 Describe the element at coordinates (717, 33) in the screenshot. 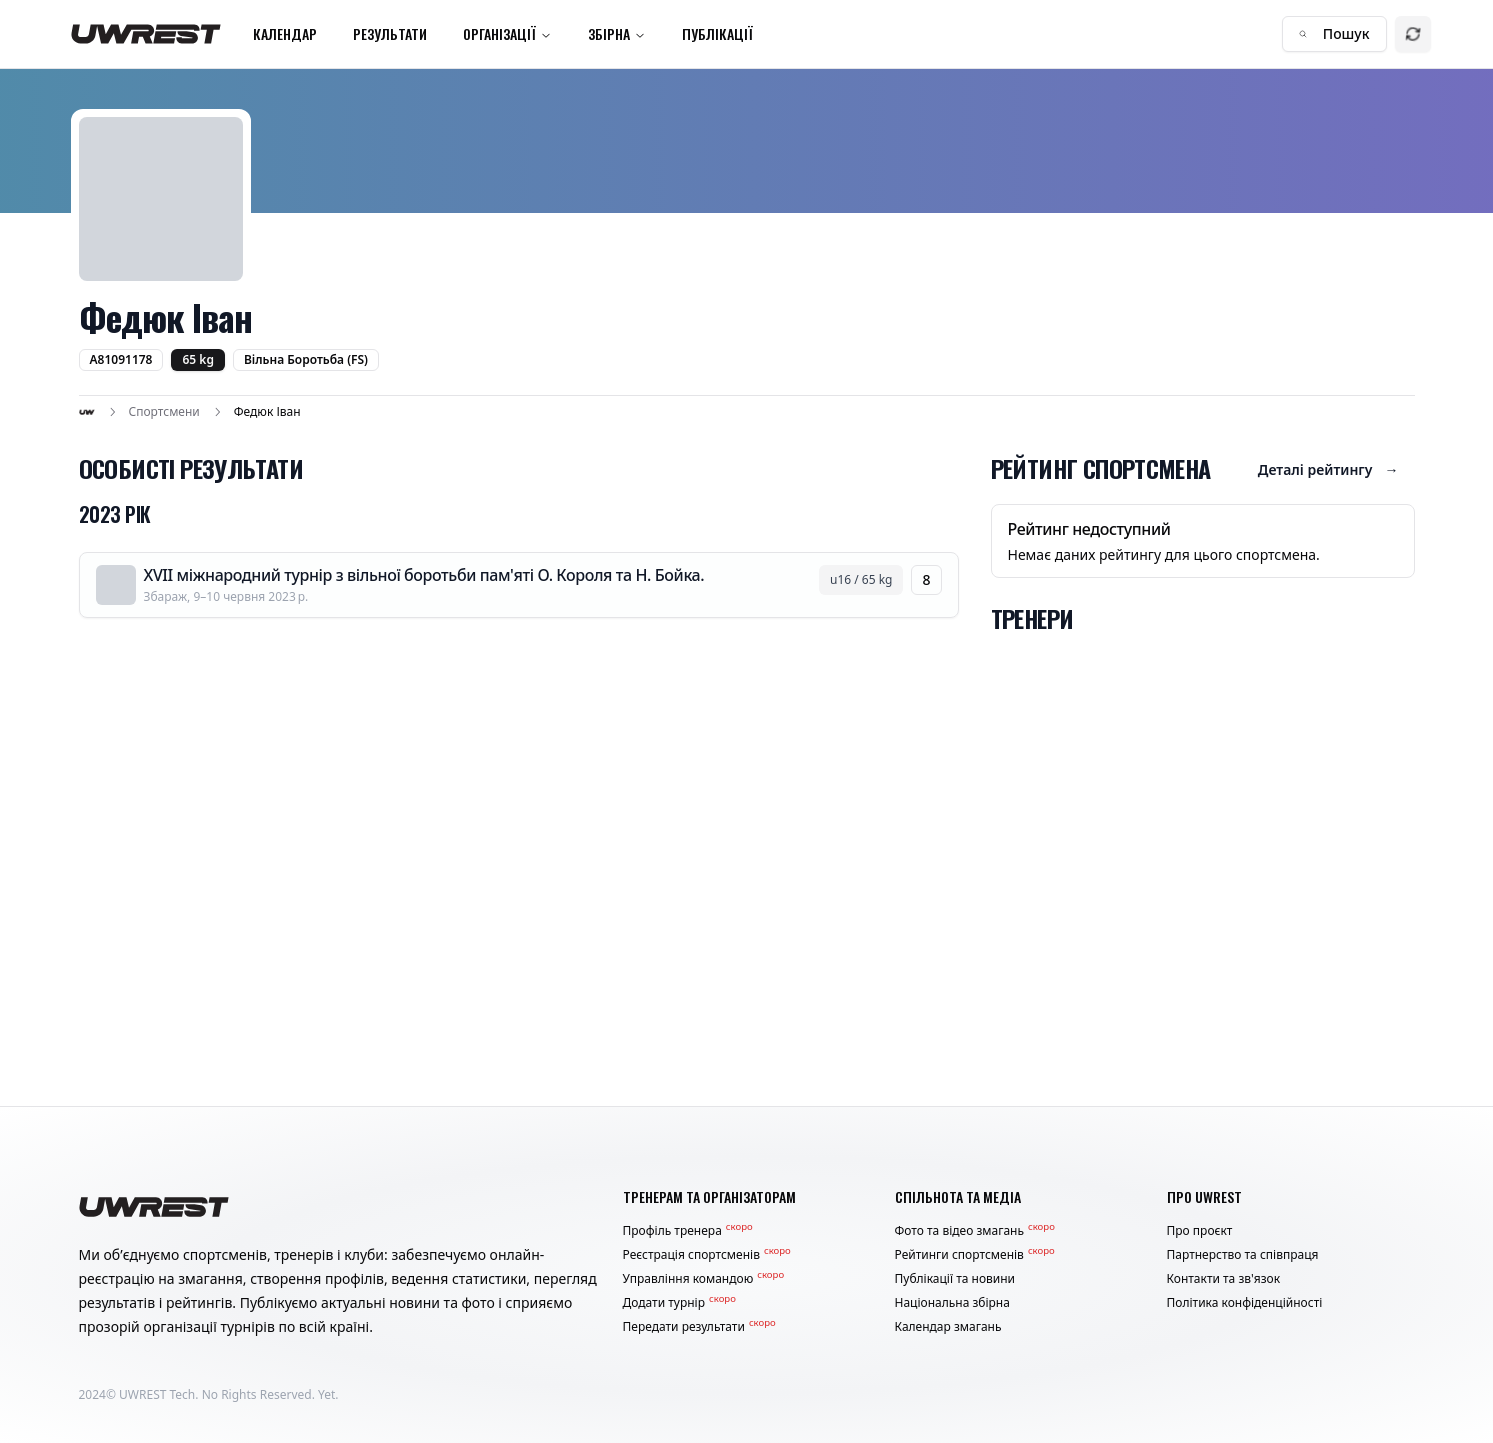

I see `Публікації` at that location.